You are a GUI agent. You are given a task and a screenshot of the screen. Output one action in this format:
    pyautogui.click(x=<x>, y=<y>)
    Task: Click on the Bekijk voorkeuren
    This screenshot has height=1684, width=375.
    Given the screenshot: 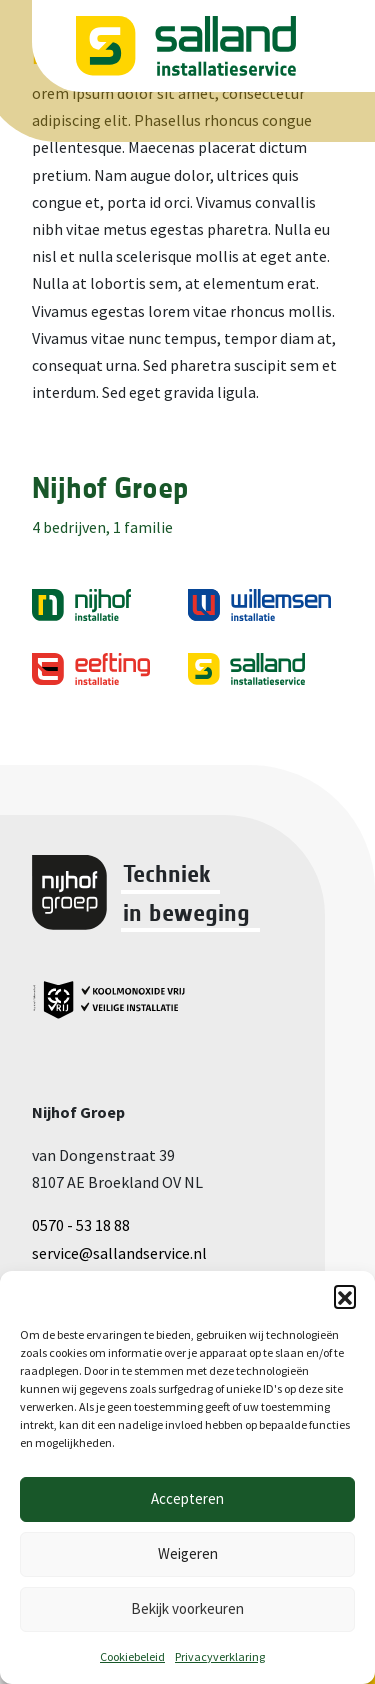 What is the action you would take?
    pyautogui.click(x=187, y=1608)
    